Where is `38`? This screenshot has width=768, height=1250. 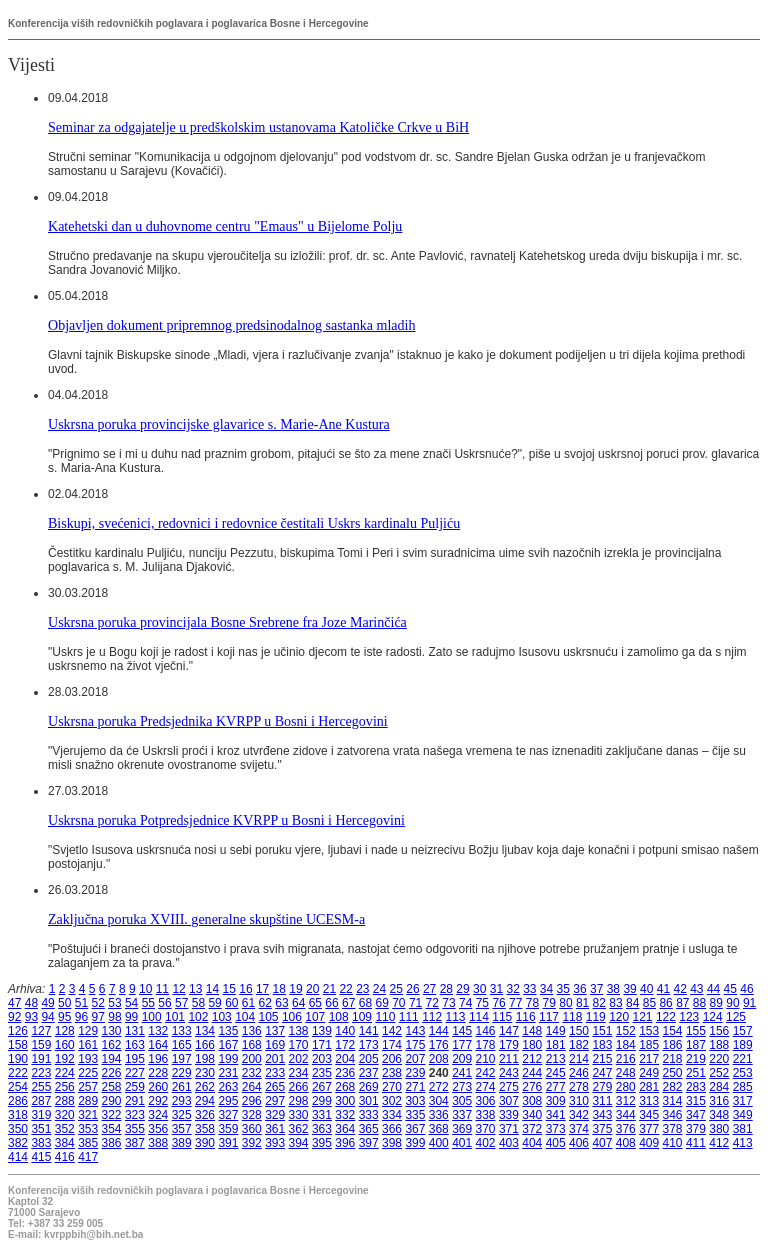 38 is located at coordinates (613, 989).